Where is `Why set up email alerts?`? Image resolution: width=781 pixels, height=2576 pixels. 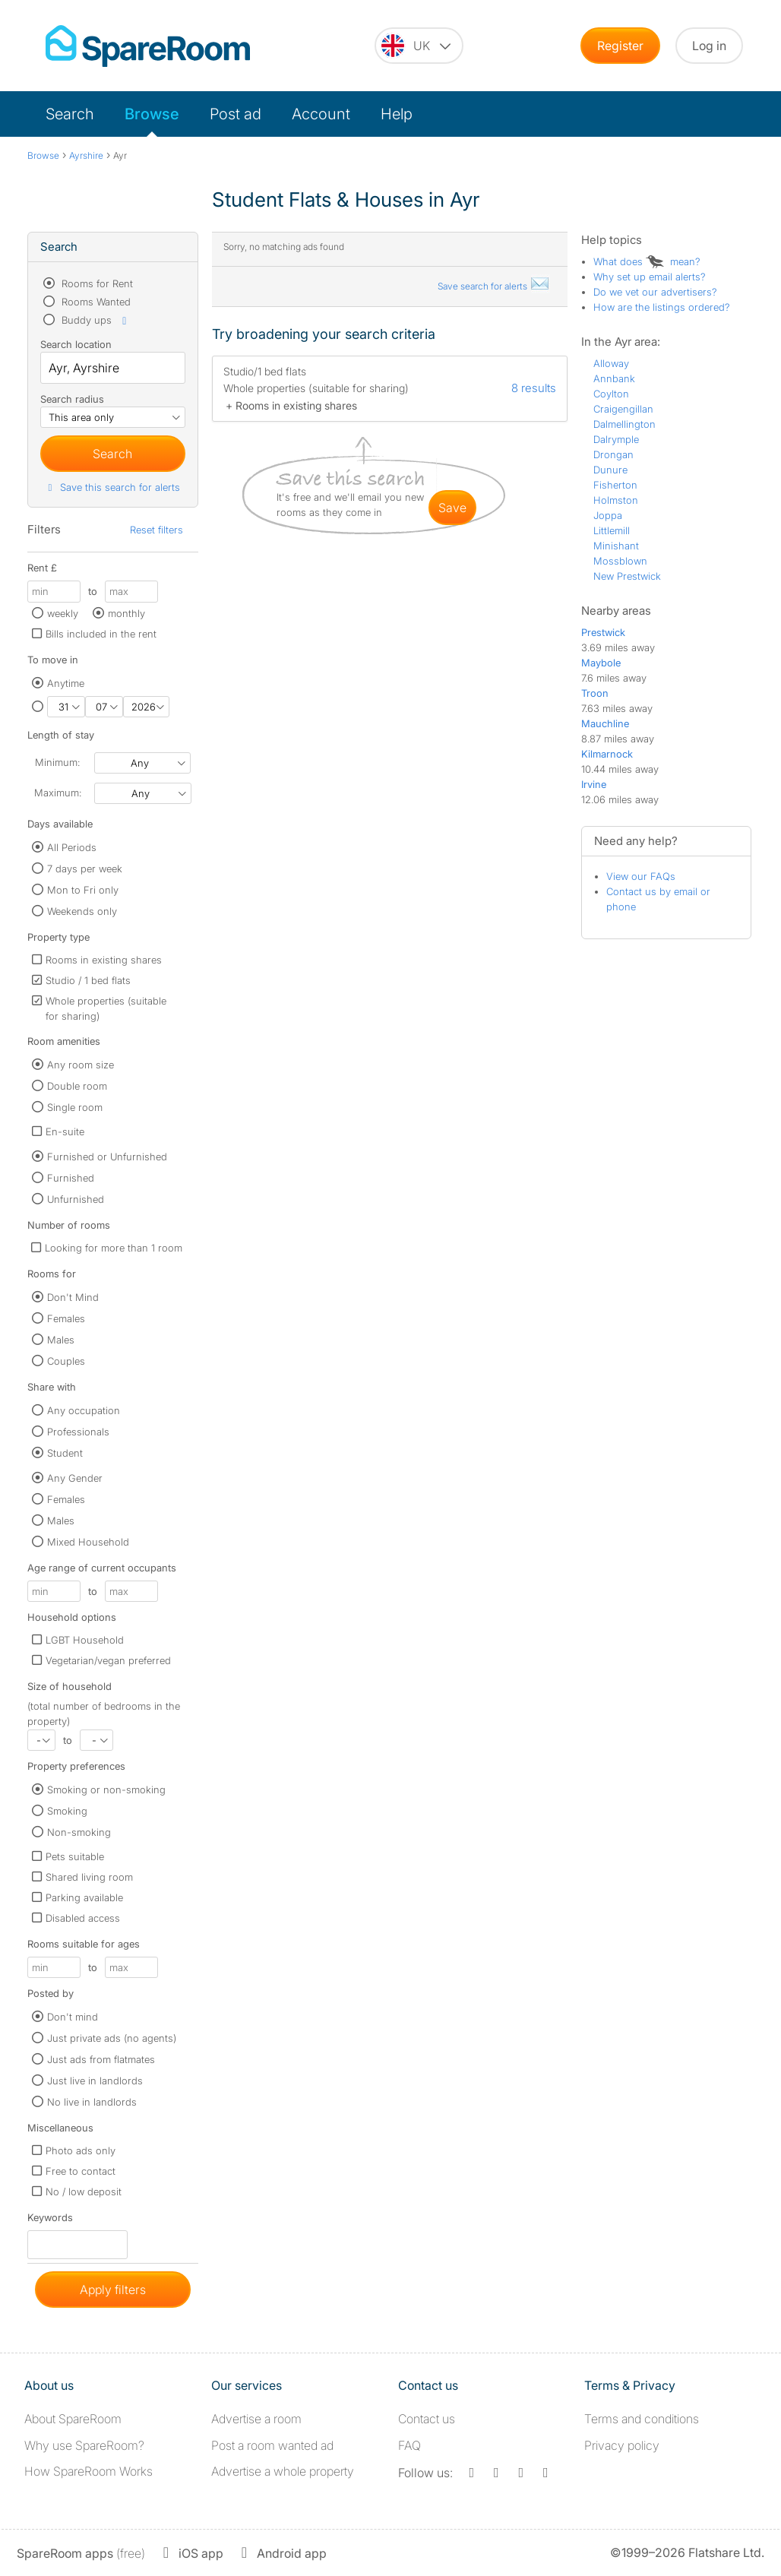 Why set up email alerts? is located at coordinates (649, 277).